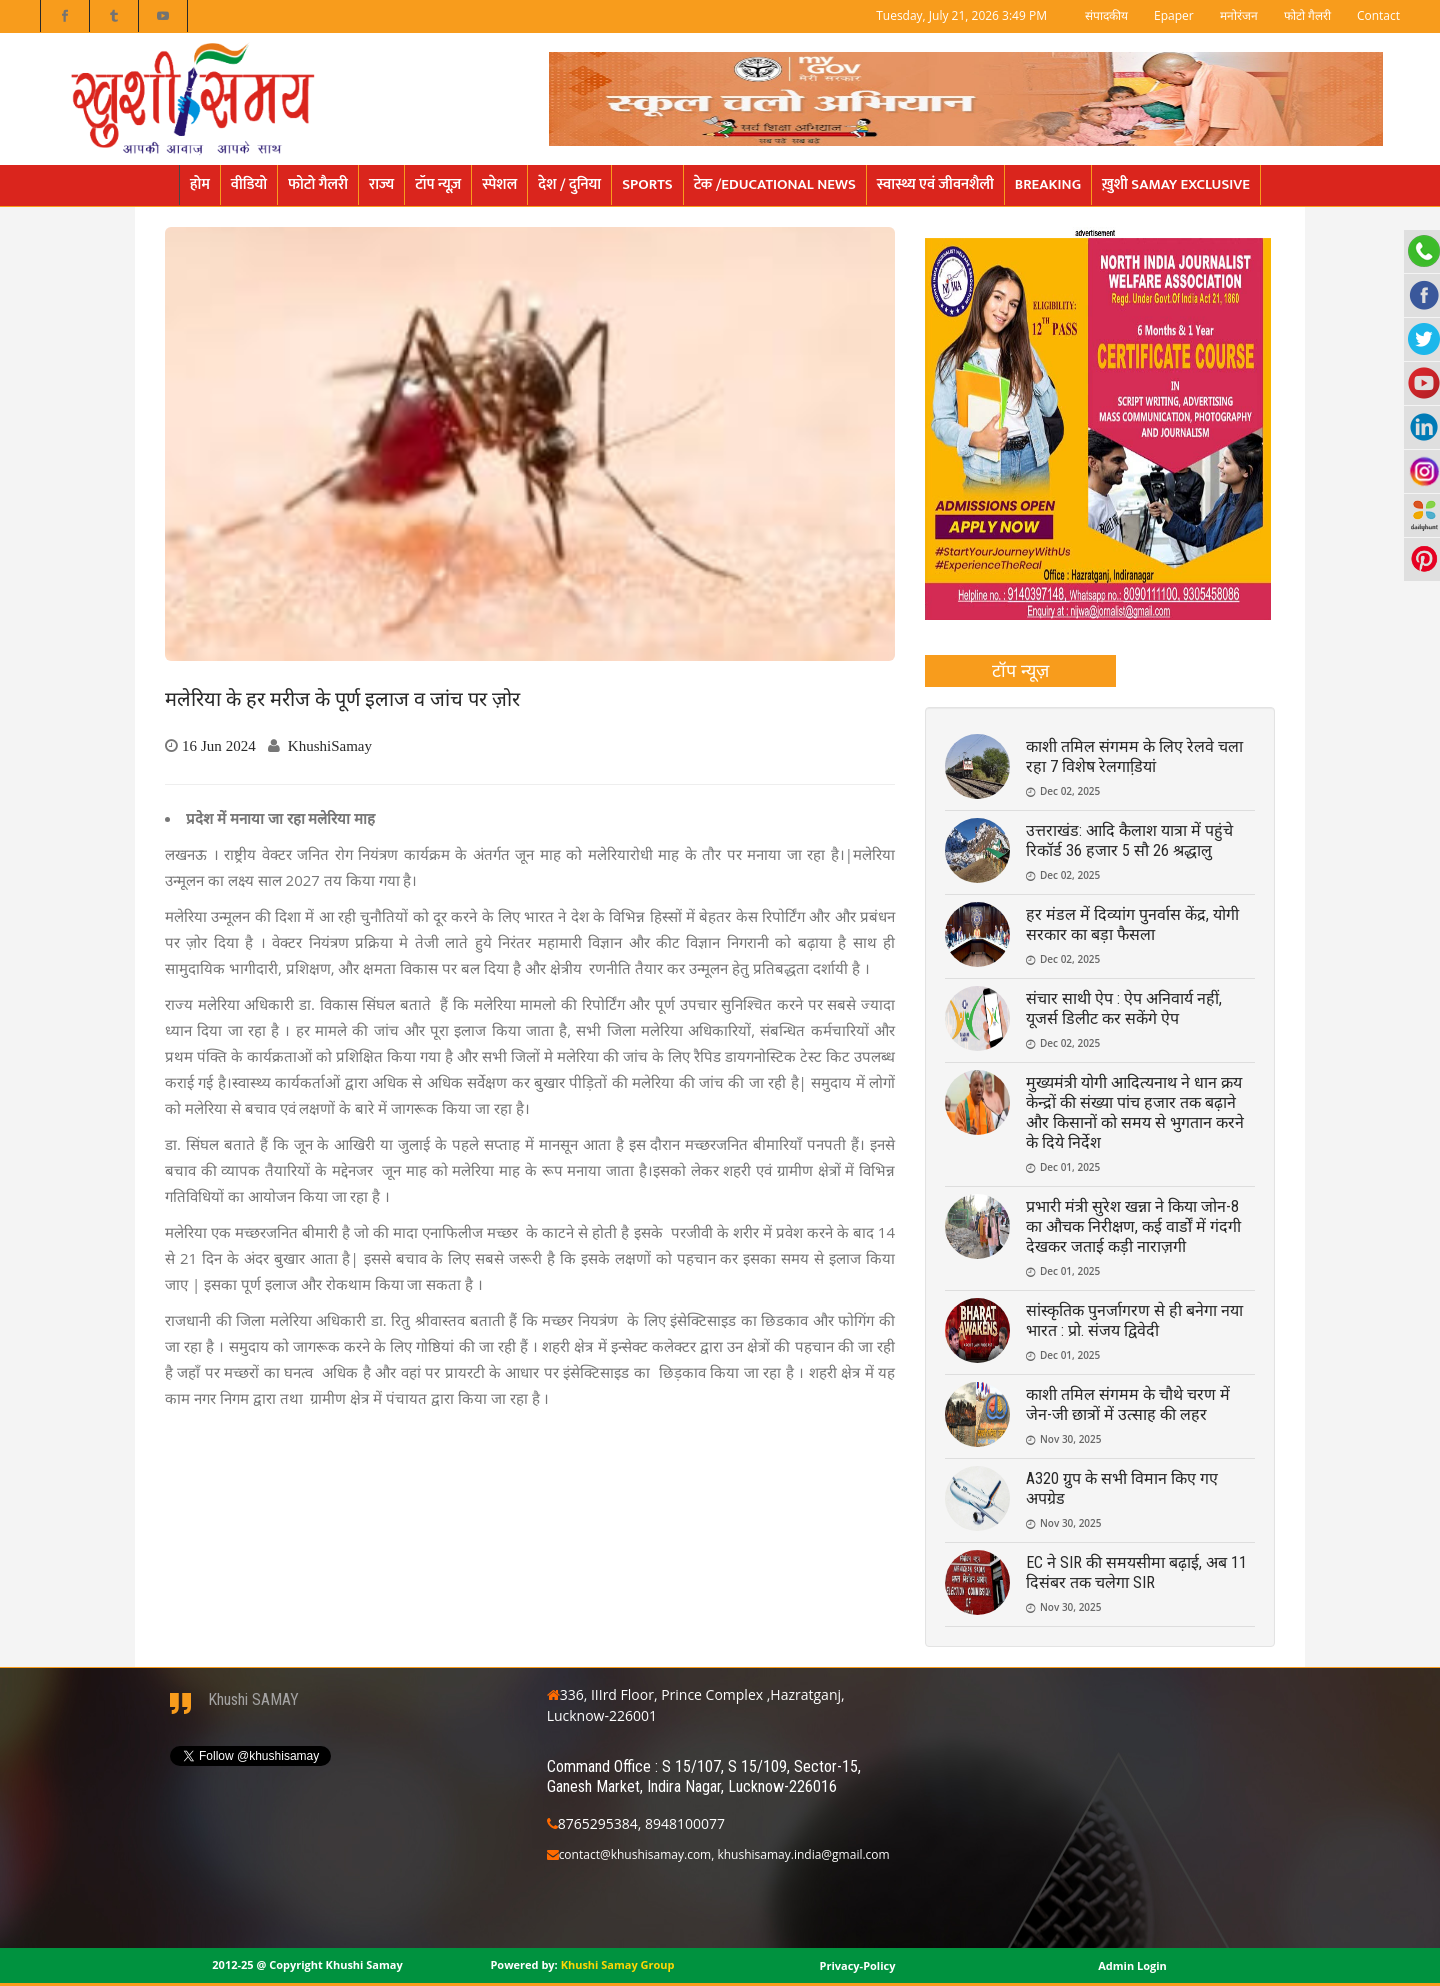  I want to click on फोटो गैलरी, so click(1307, 15).